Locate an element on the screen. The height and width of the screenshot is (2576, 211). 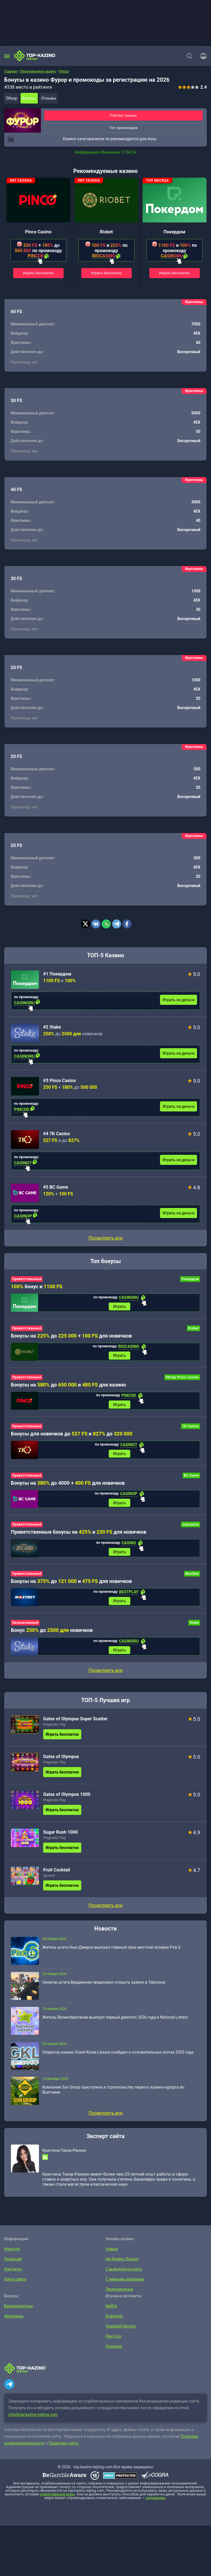
Лицензионные is located at coordinates (119, 2293).